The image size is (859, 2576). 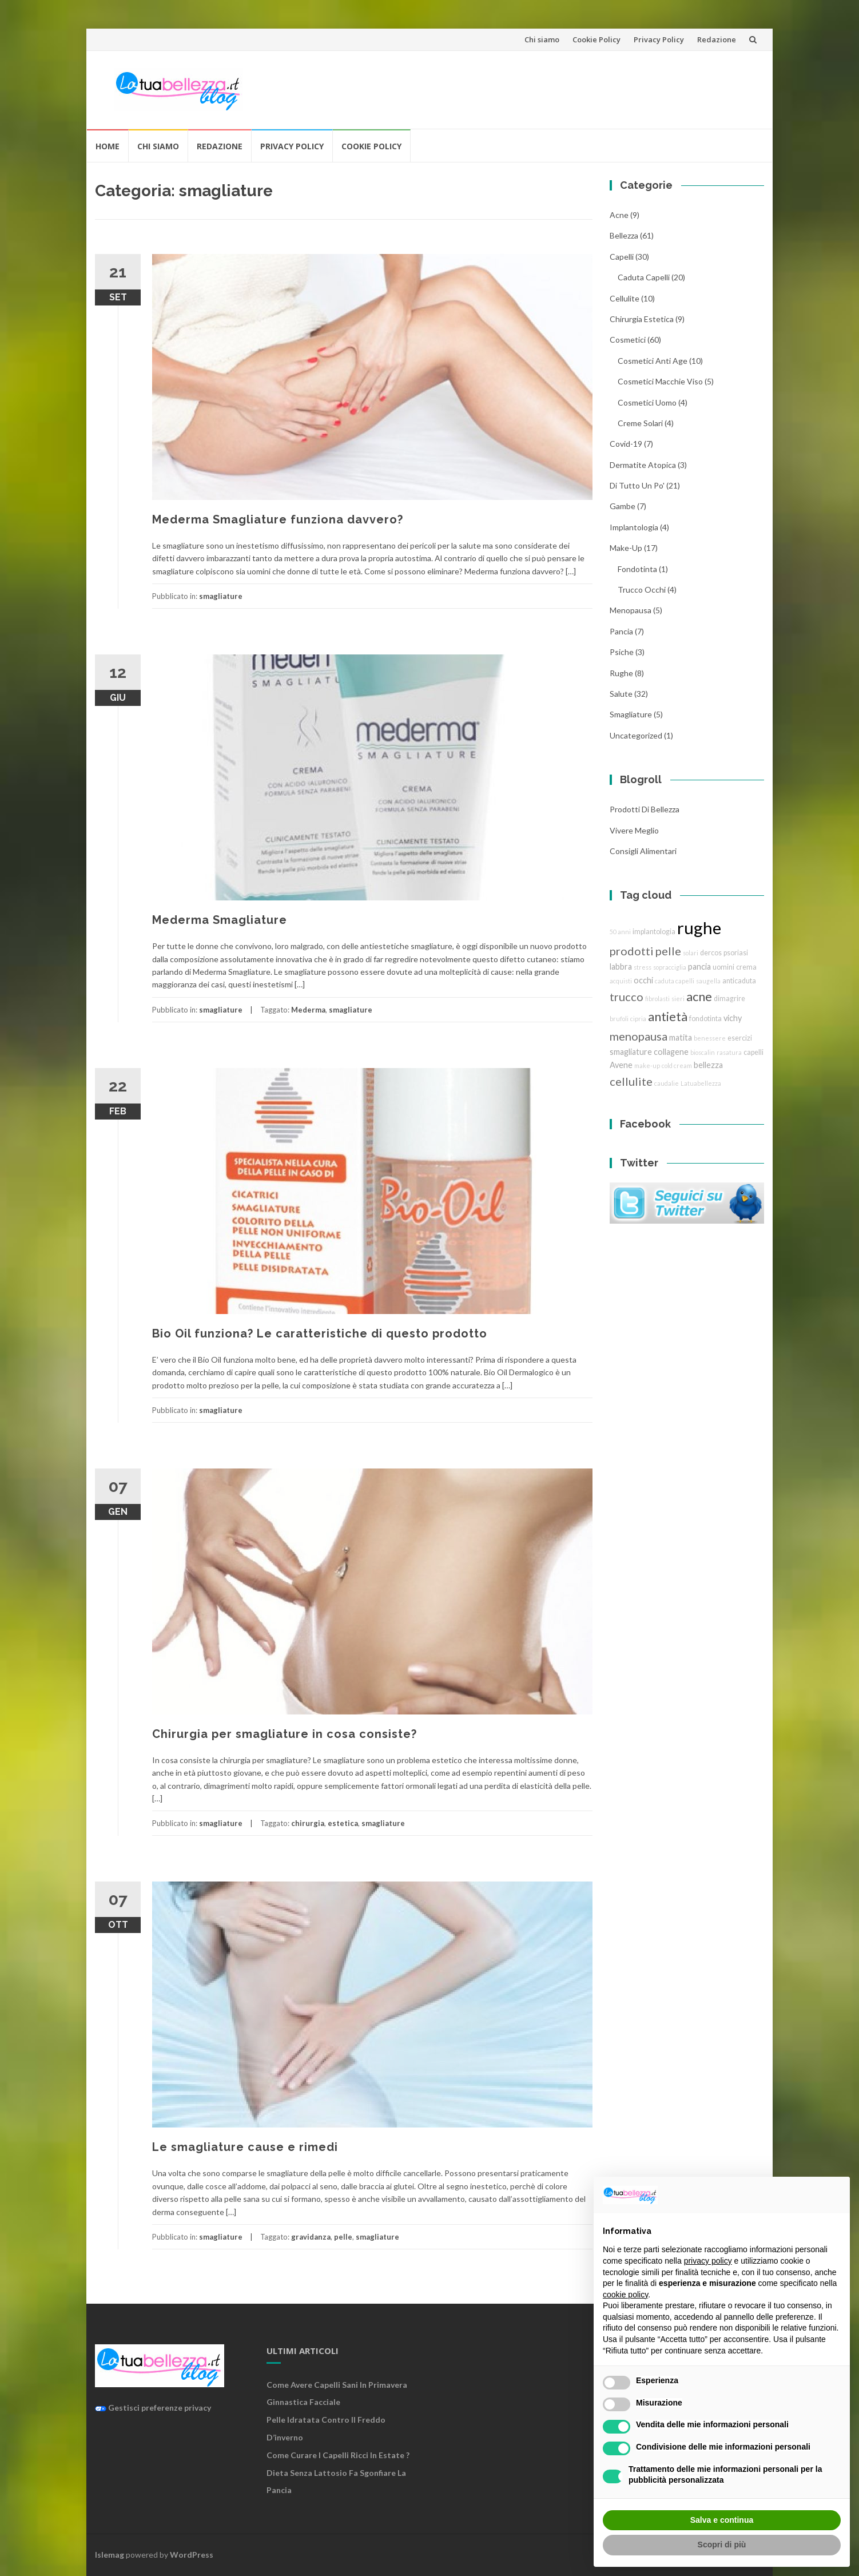 What do you see at coordinates (642, 967) in the screenshot?
I see `stress` at bounding box center [642, 967].